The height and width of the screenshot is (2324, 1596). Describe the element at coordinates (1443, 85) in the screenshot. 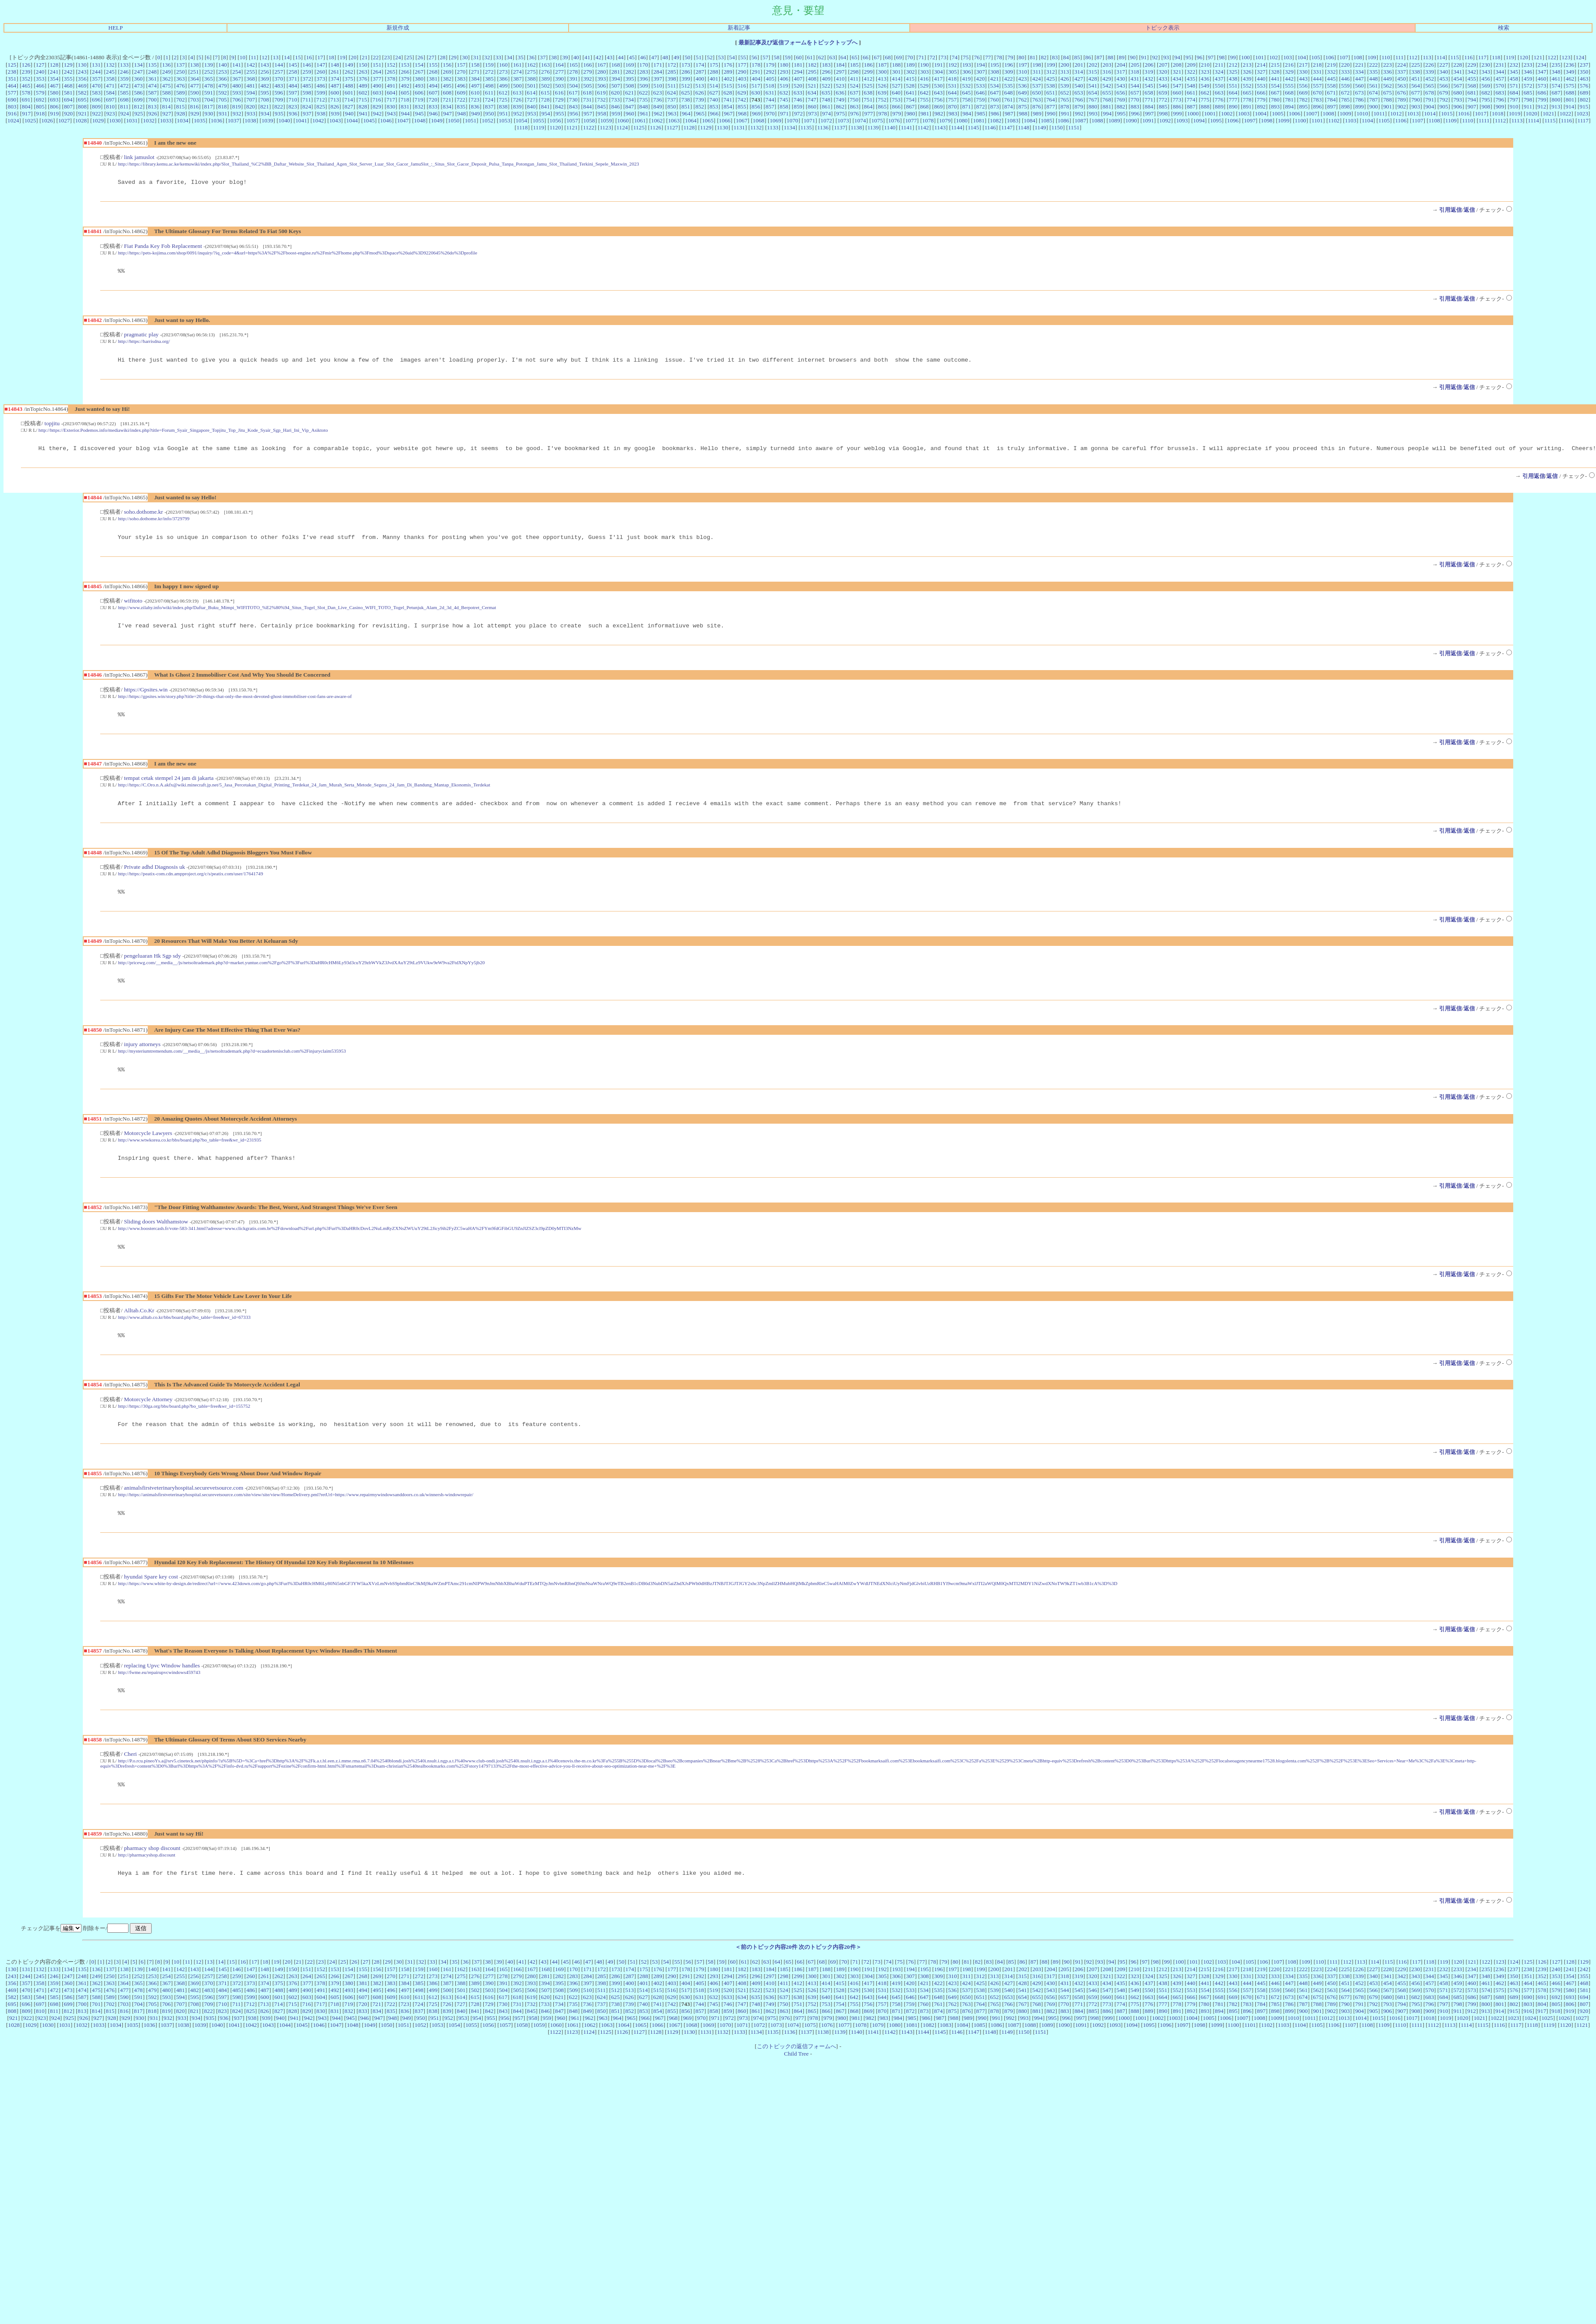

I see `566` at that location.